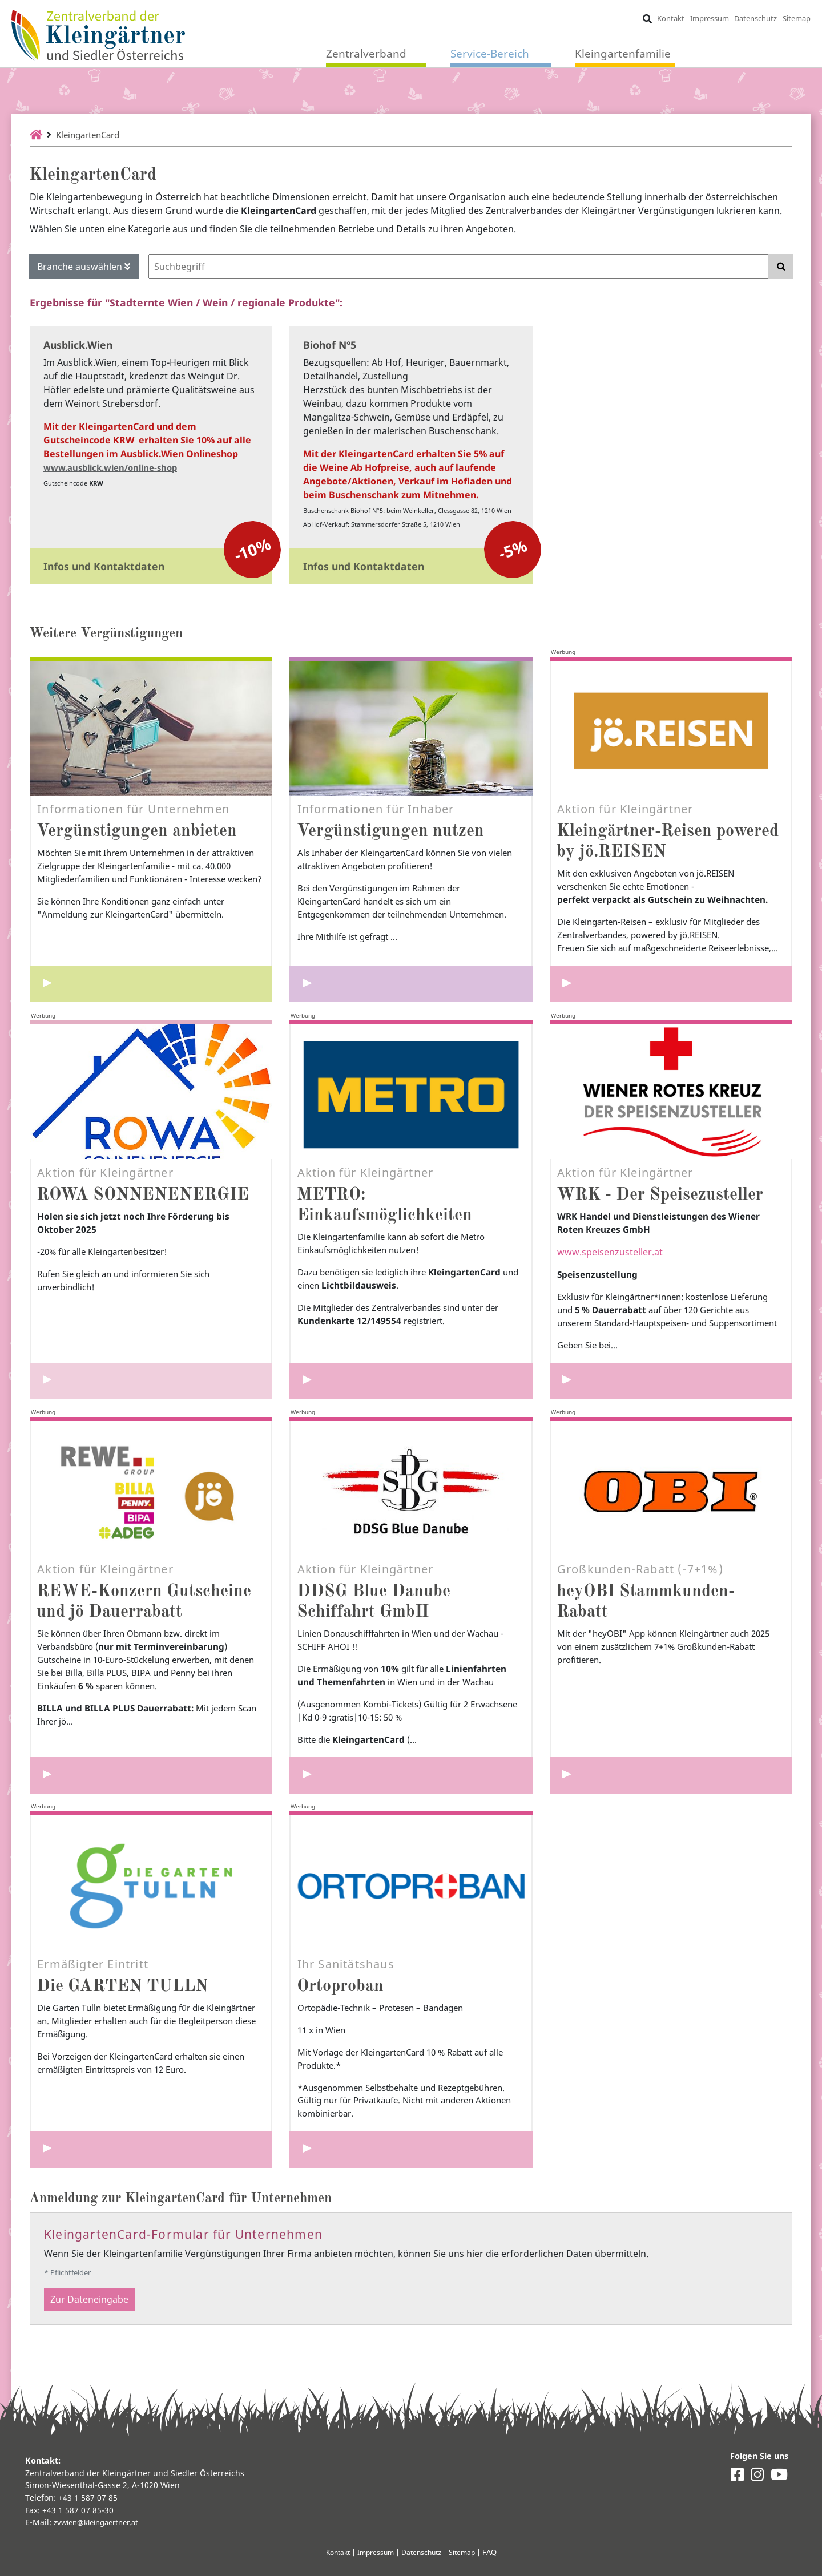 The width and height of the screenshot is (822, 2576). Describe the element at coordinates (755, 18) in the screenshot. I see `Datenschutz` at that location.